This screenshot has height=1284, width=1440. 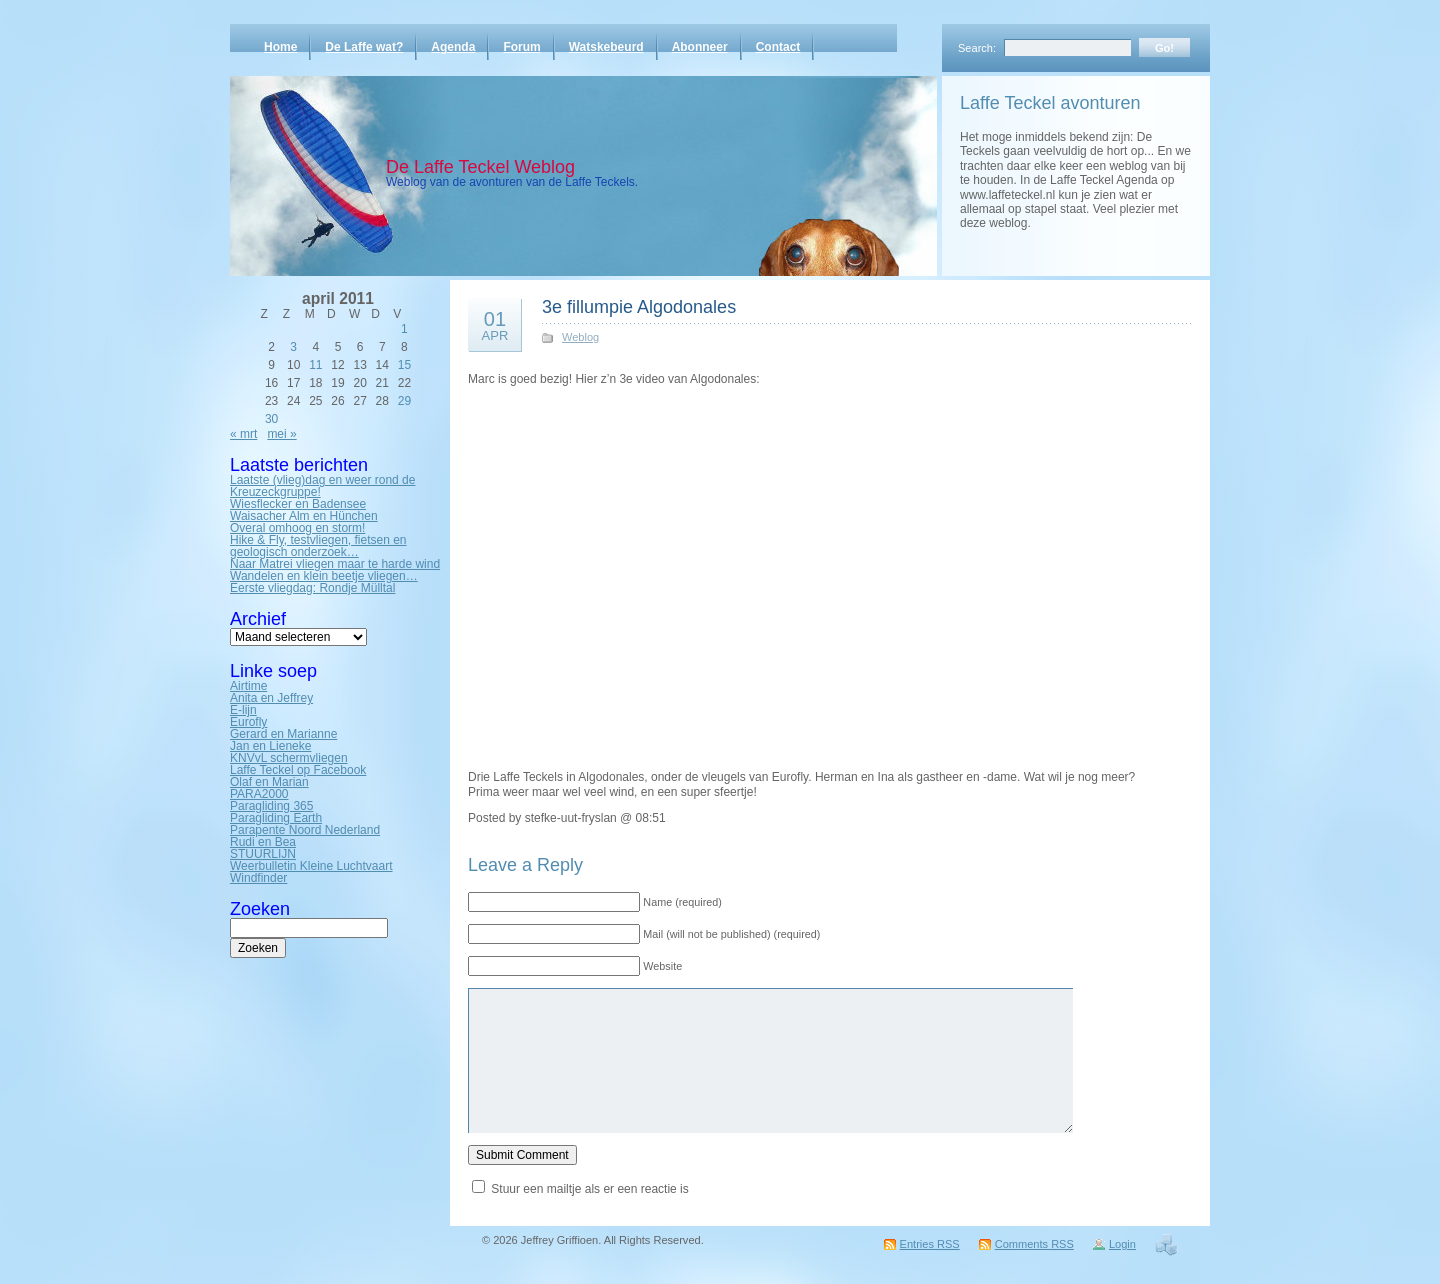 What do you see at coordinates (606, 47) in the screenshot?
I see `Watskebeurd` at bounding box center [606, 47].